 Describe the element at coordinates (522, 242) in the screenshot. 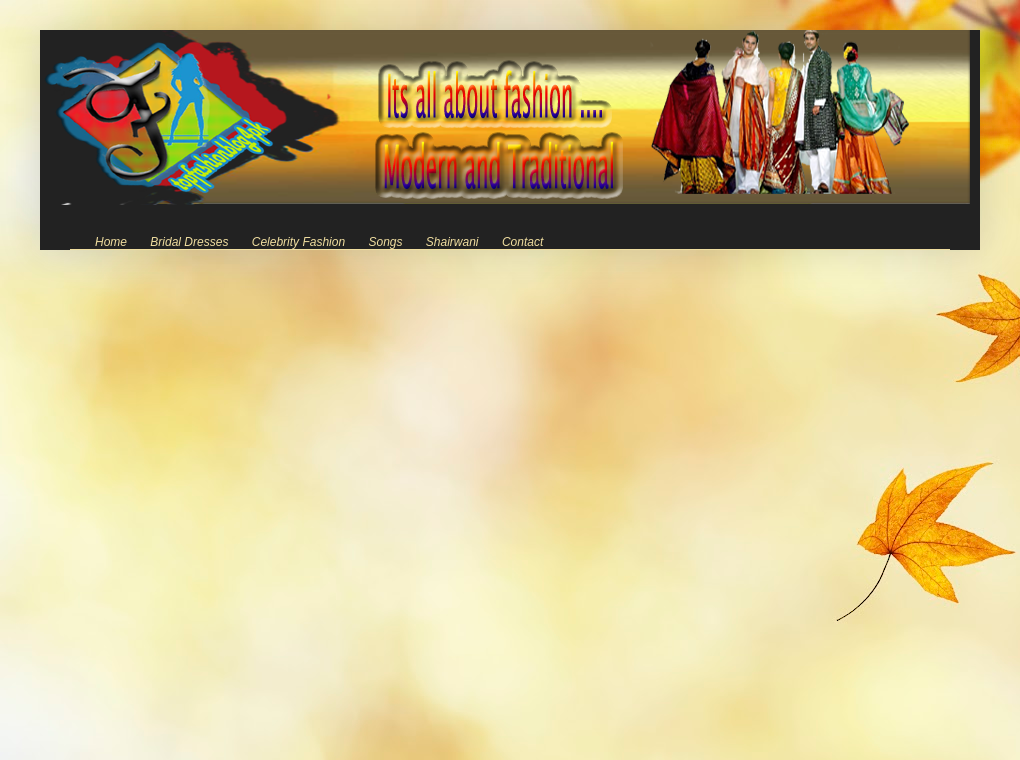

I see `Contact` at that location.